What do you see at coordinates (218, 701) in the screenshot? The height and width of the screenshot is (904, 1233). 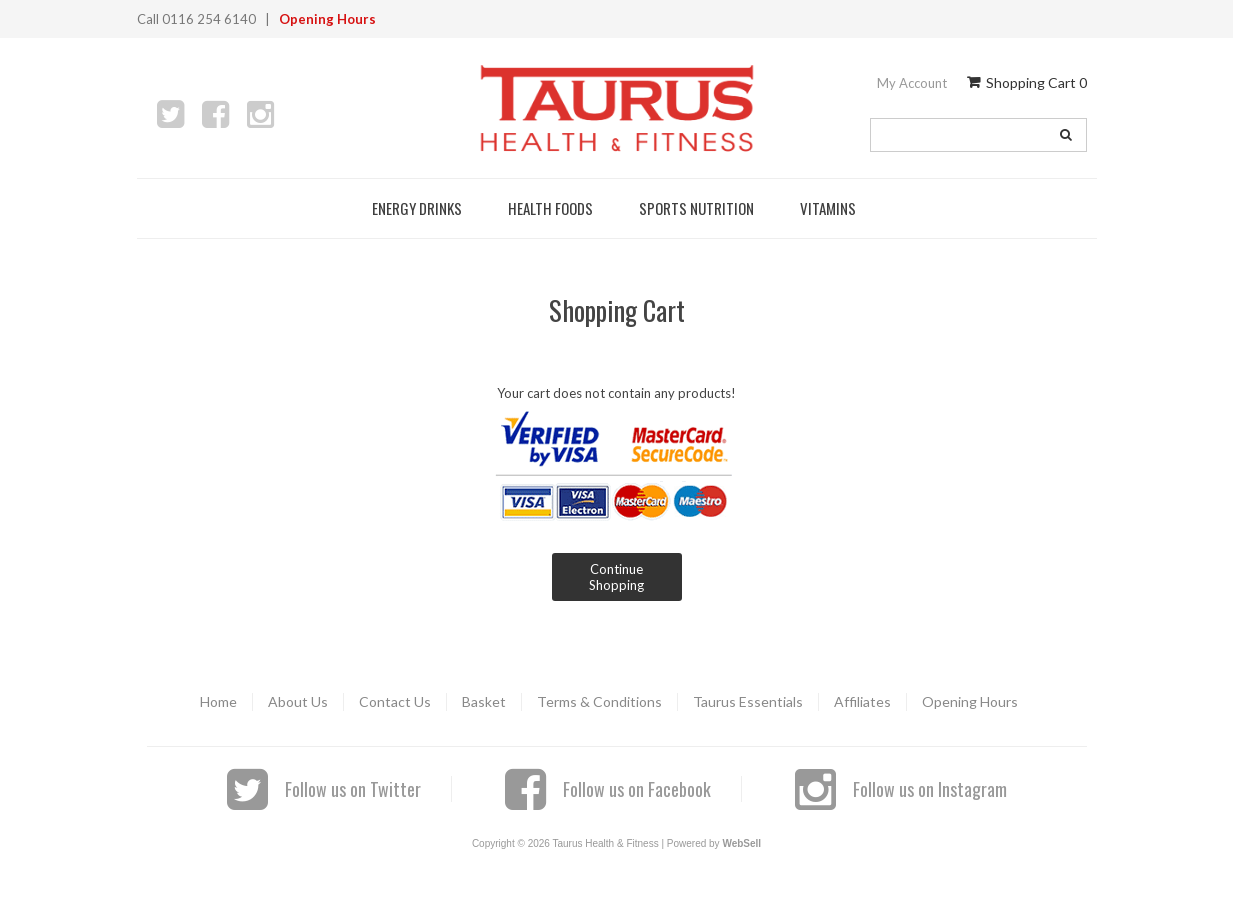 I see `Home` at bounding box center [218, 701].